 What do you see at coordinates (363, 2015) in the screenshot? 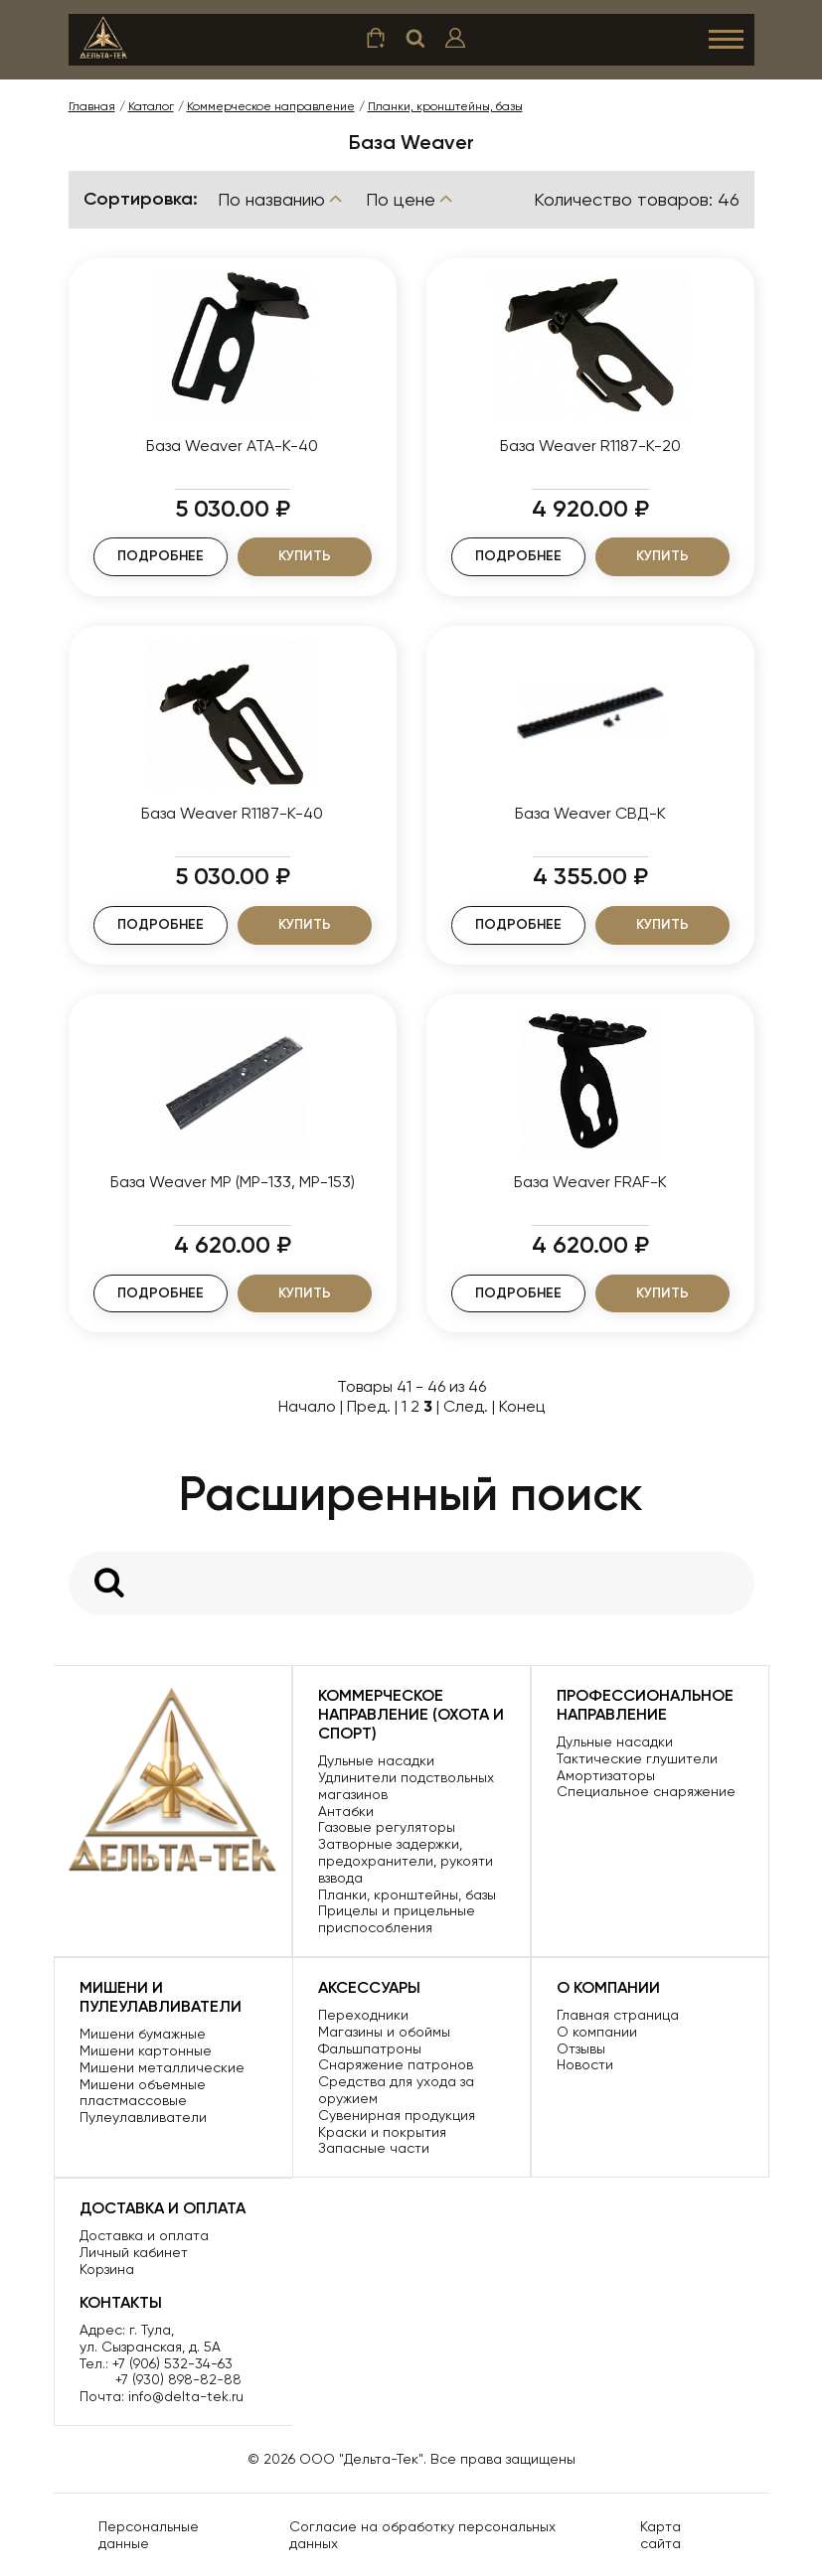
I see `Переходники` at bounding box center [363, 2015].